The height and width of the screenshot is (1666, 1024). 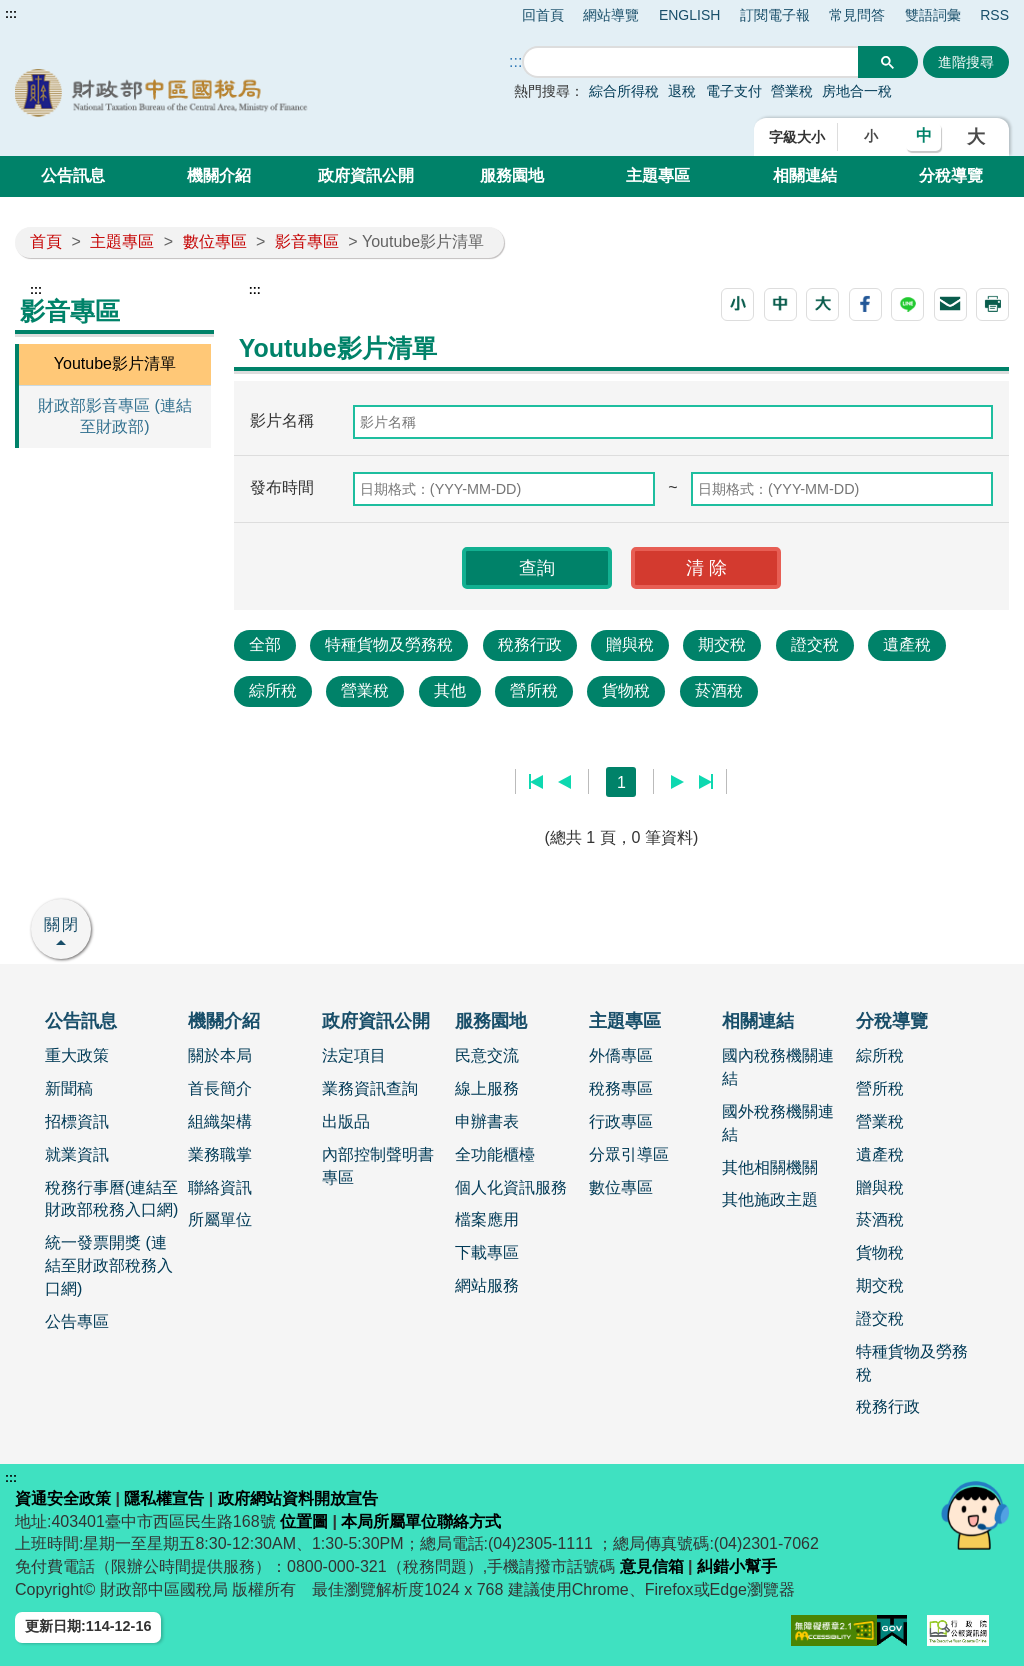 What do you see at coordinates (282, 420) in the screenshot?
I see `影片名稱` at bounding box center [282, 420].